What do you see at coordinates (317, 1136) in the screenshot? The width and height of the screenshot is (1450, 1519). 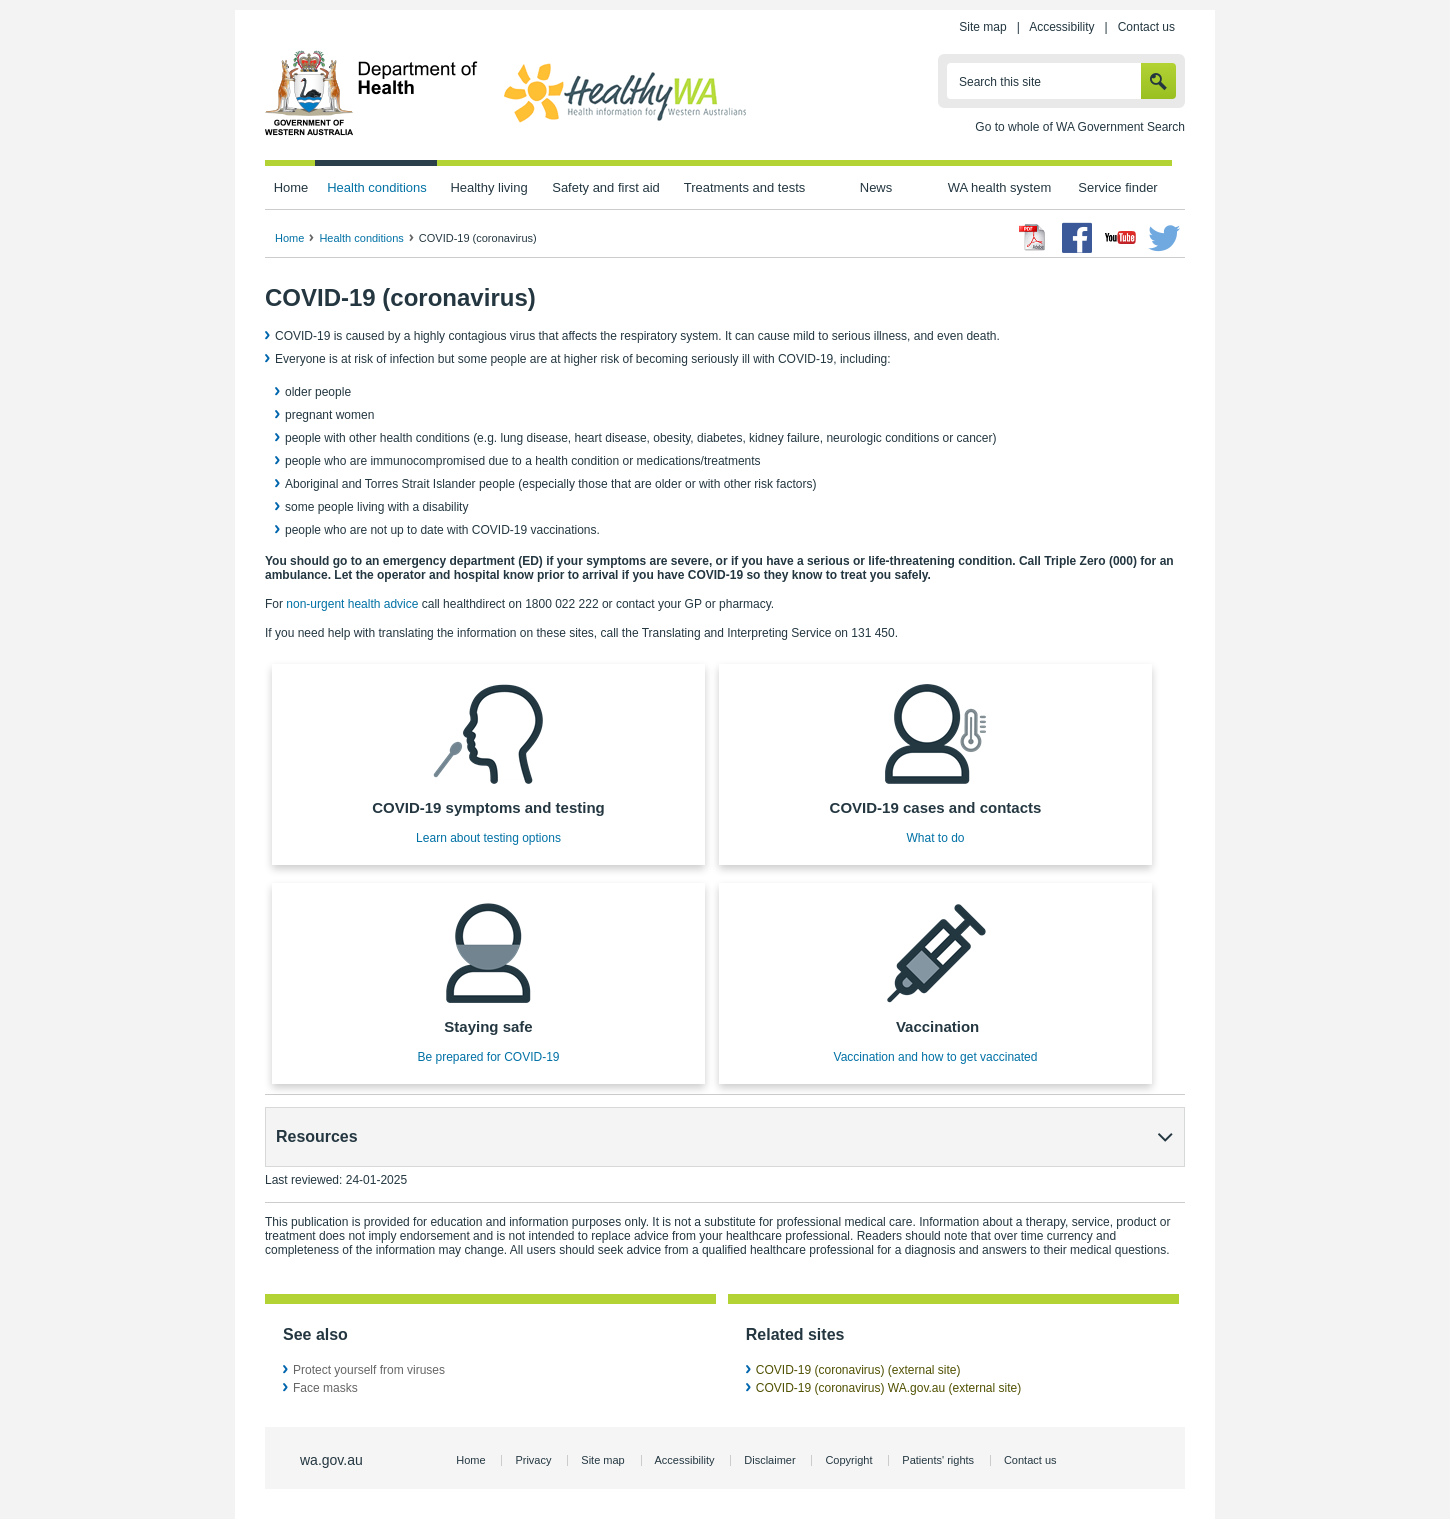 I see `Resources` at bounding box center [317, 1136].